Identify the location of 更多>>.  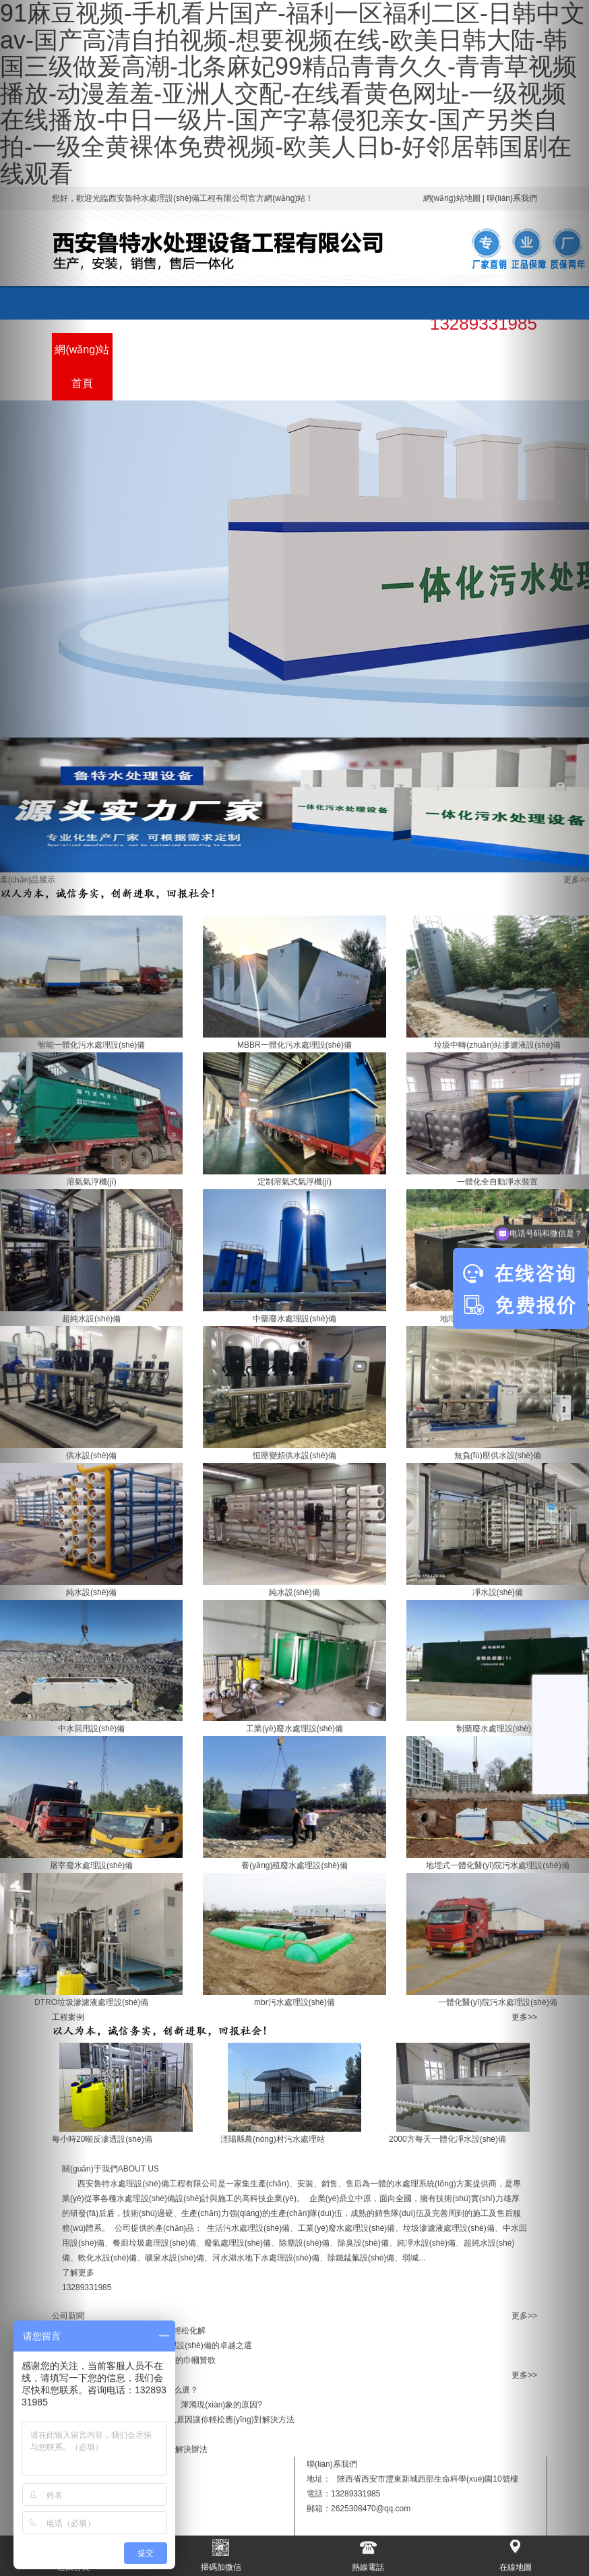
(576, 880).